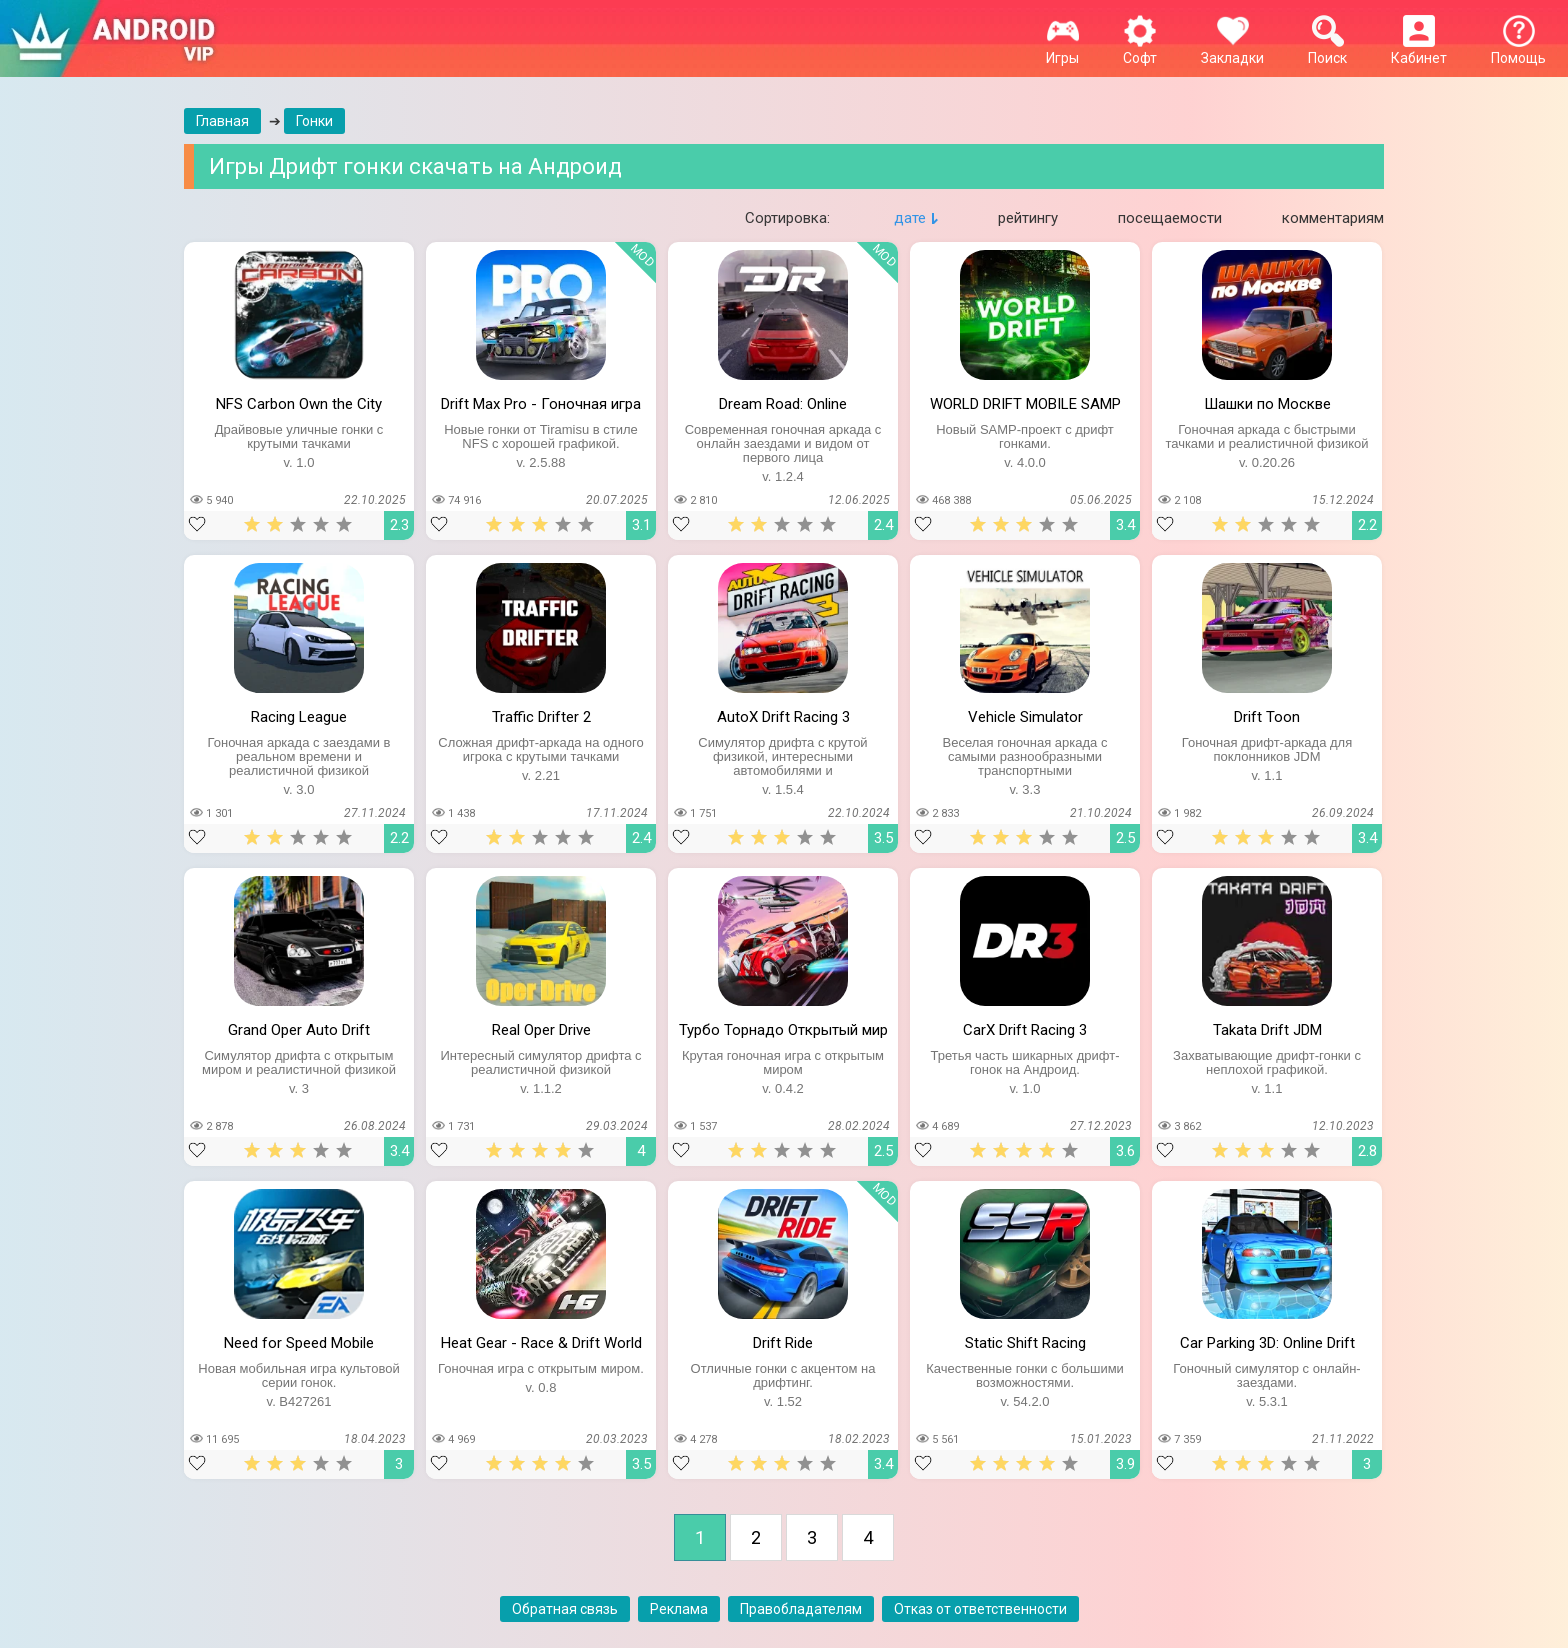  What do you see at coordinates (541, 1343) in the screenshot?
I see `Heat Gear - Race & Drift World` at bounding box center [541, 1343].